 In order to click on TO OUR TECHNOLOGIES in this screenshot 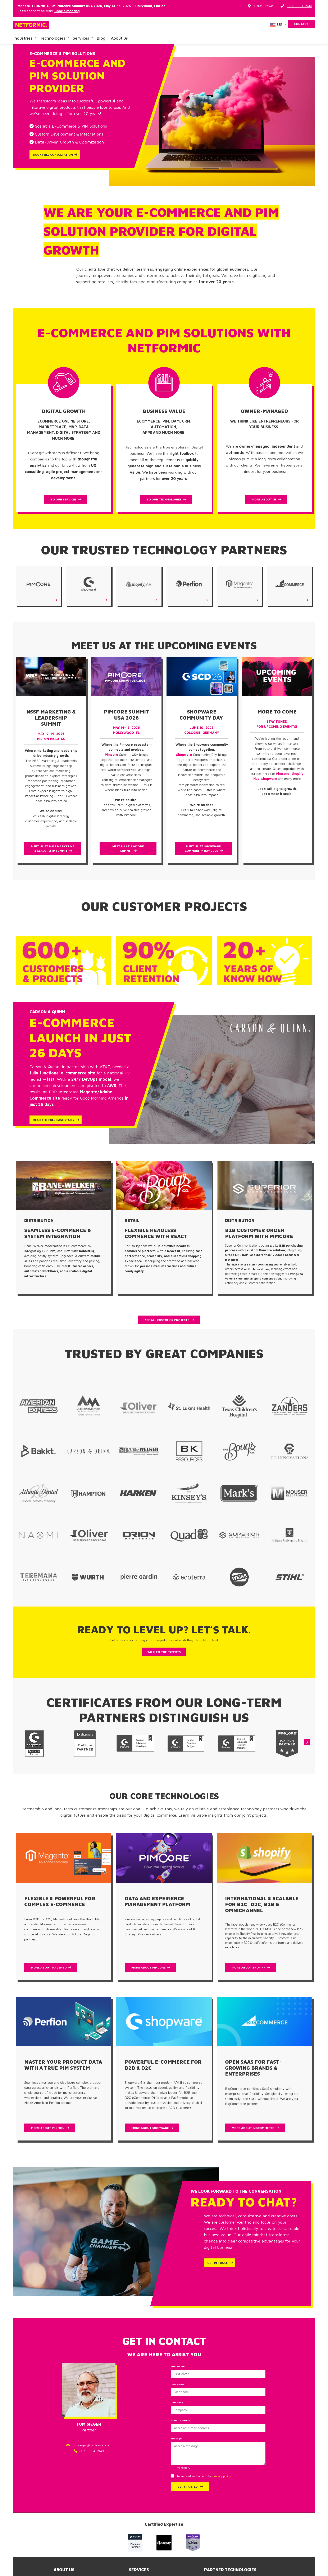, I will do `click(165, 499)`.